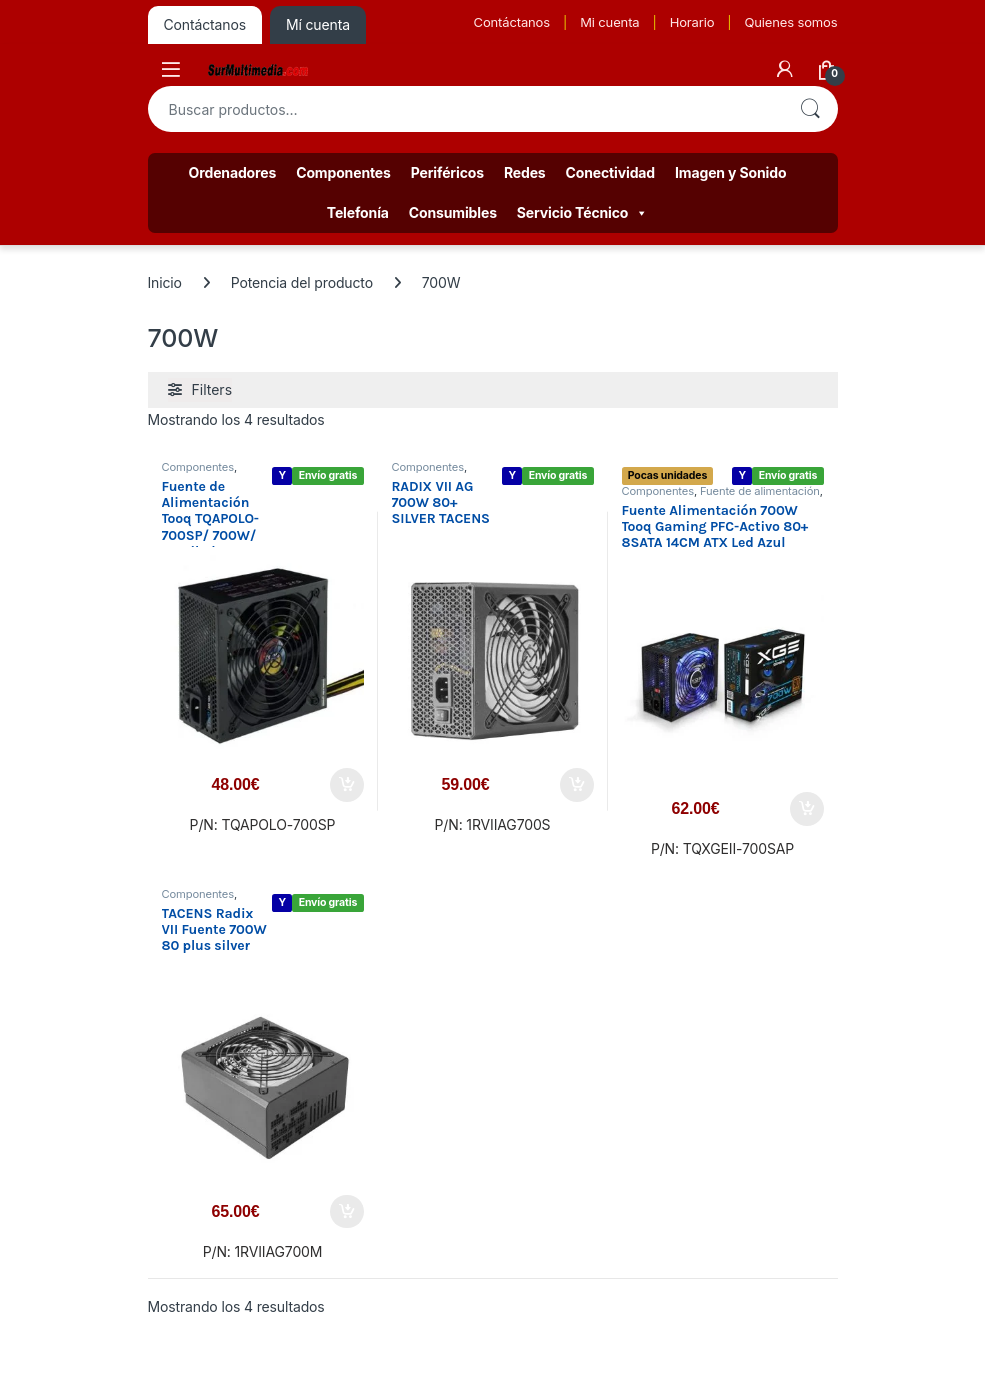 The image size is (985, 1374). I want to click on Telefonía, so click(358, 212).